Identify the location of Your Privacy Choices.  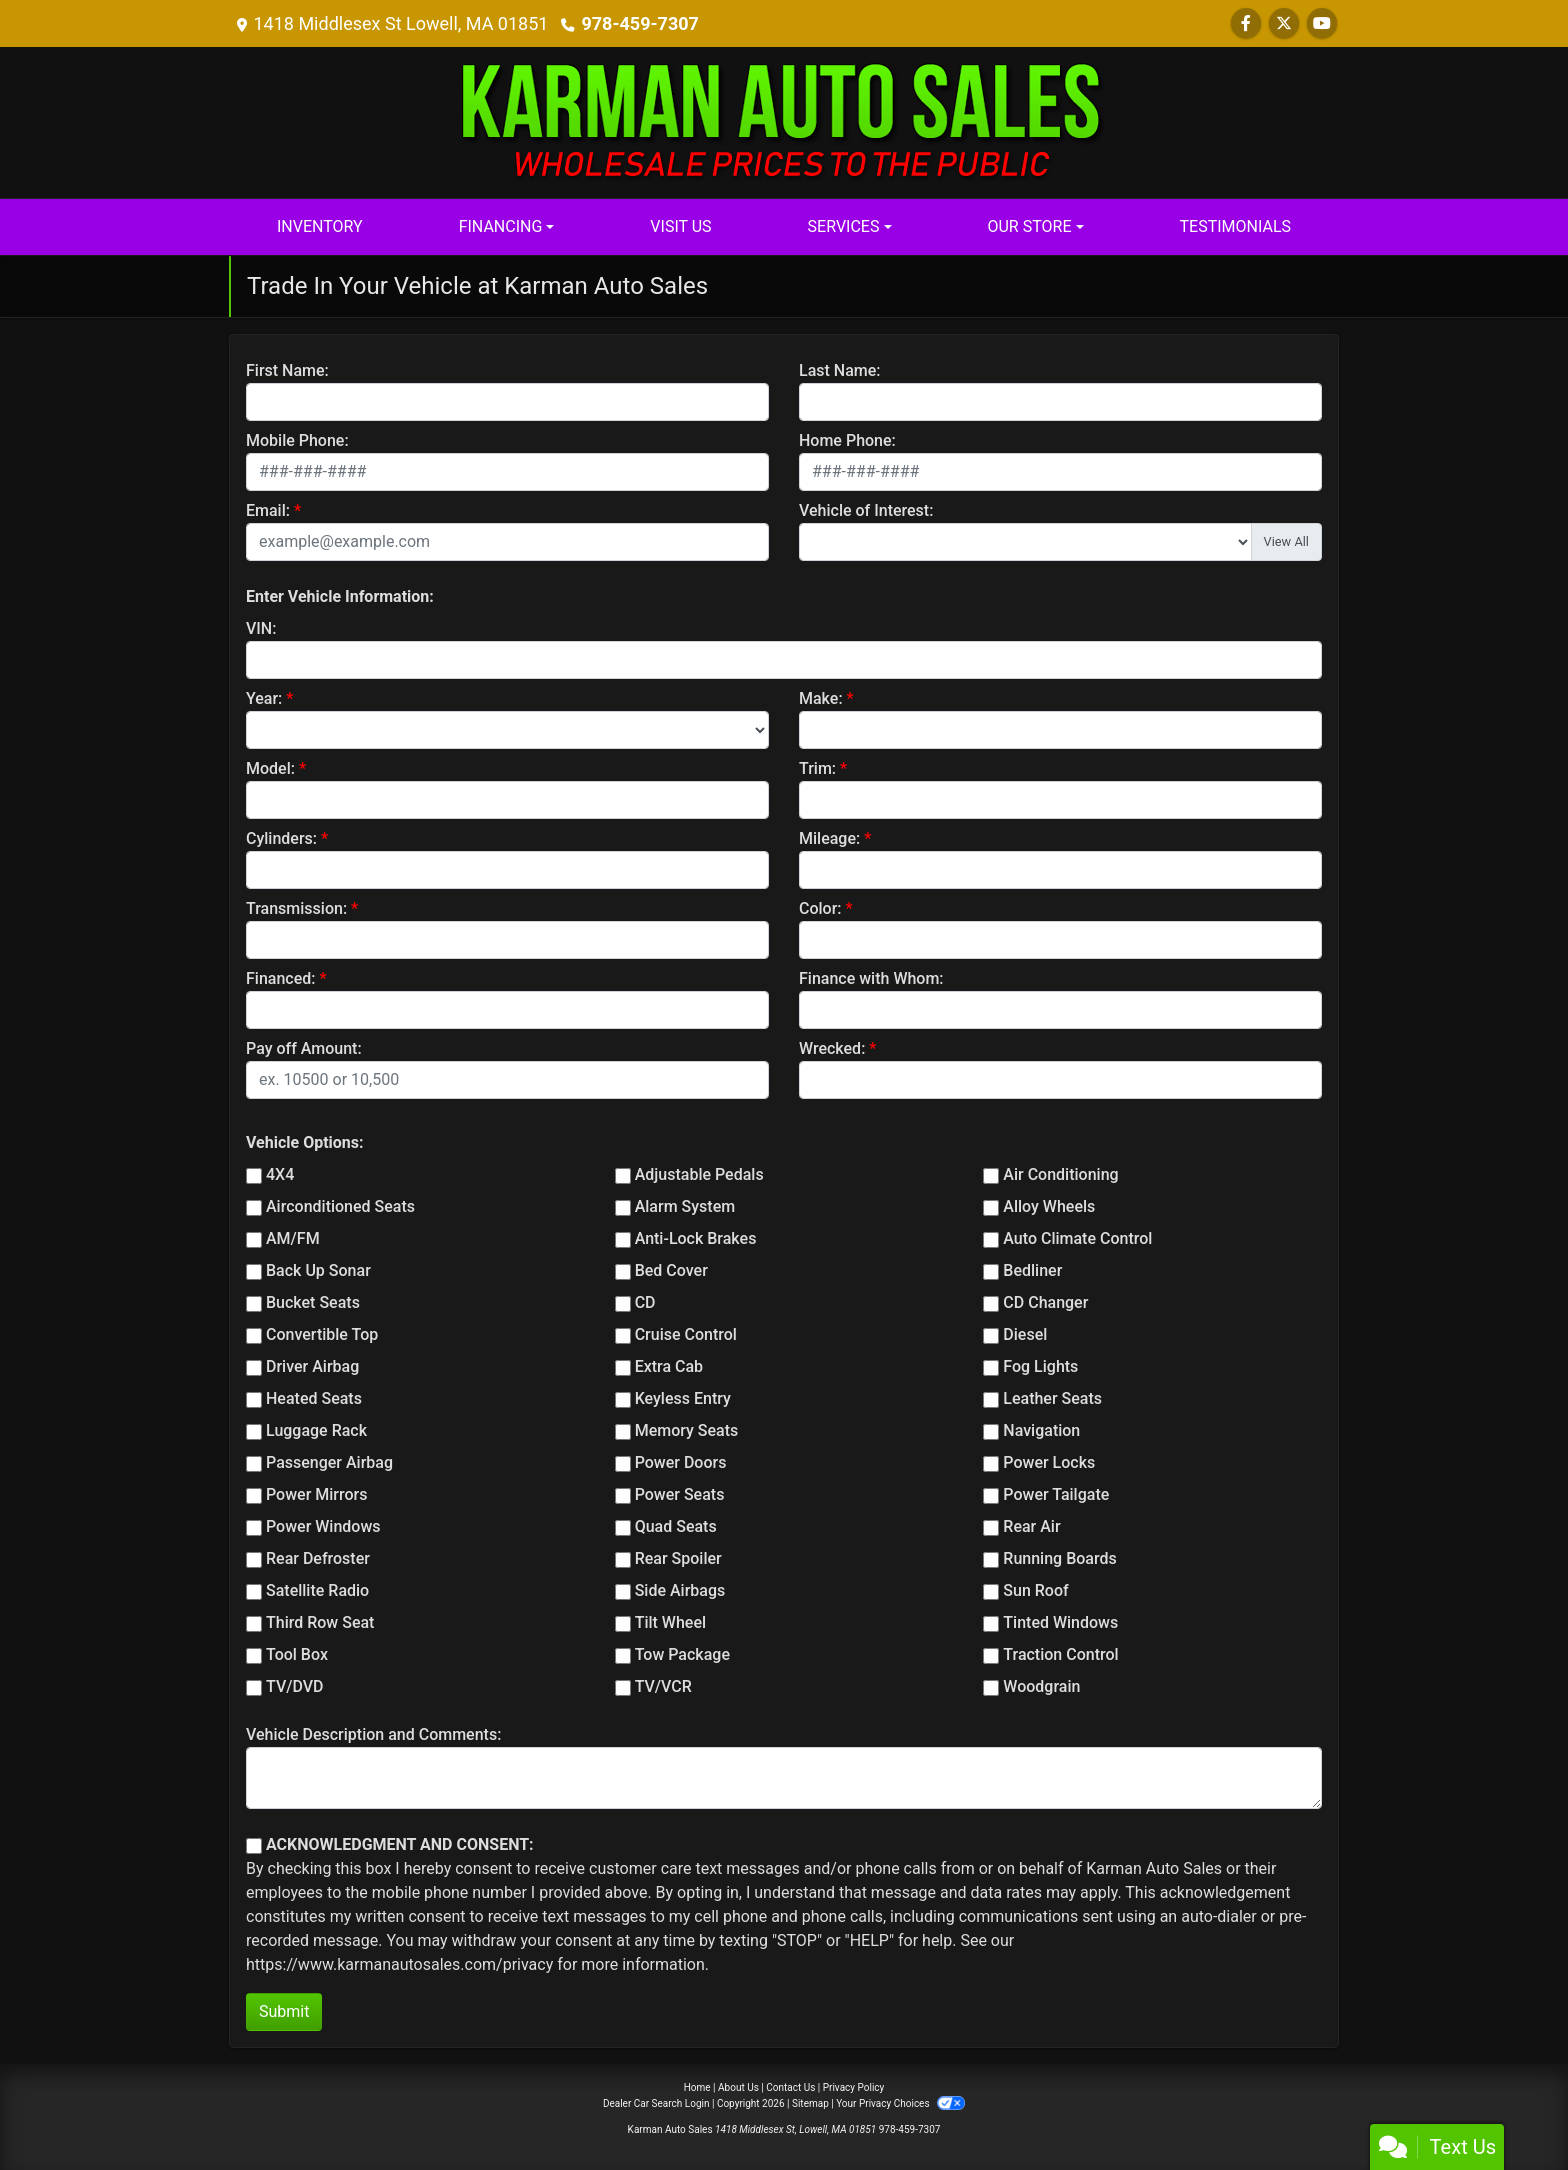
(900, 2103).